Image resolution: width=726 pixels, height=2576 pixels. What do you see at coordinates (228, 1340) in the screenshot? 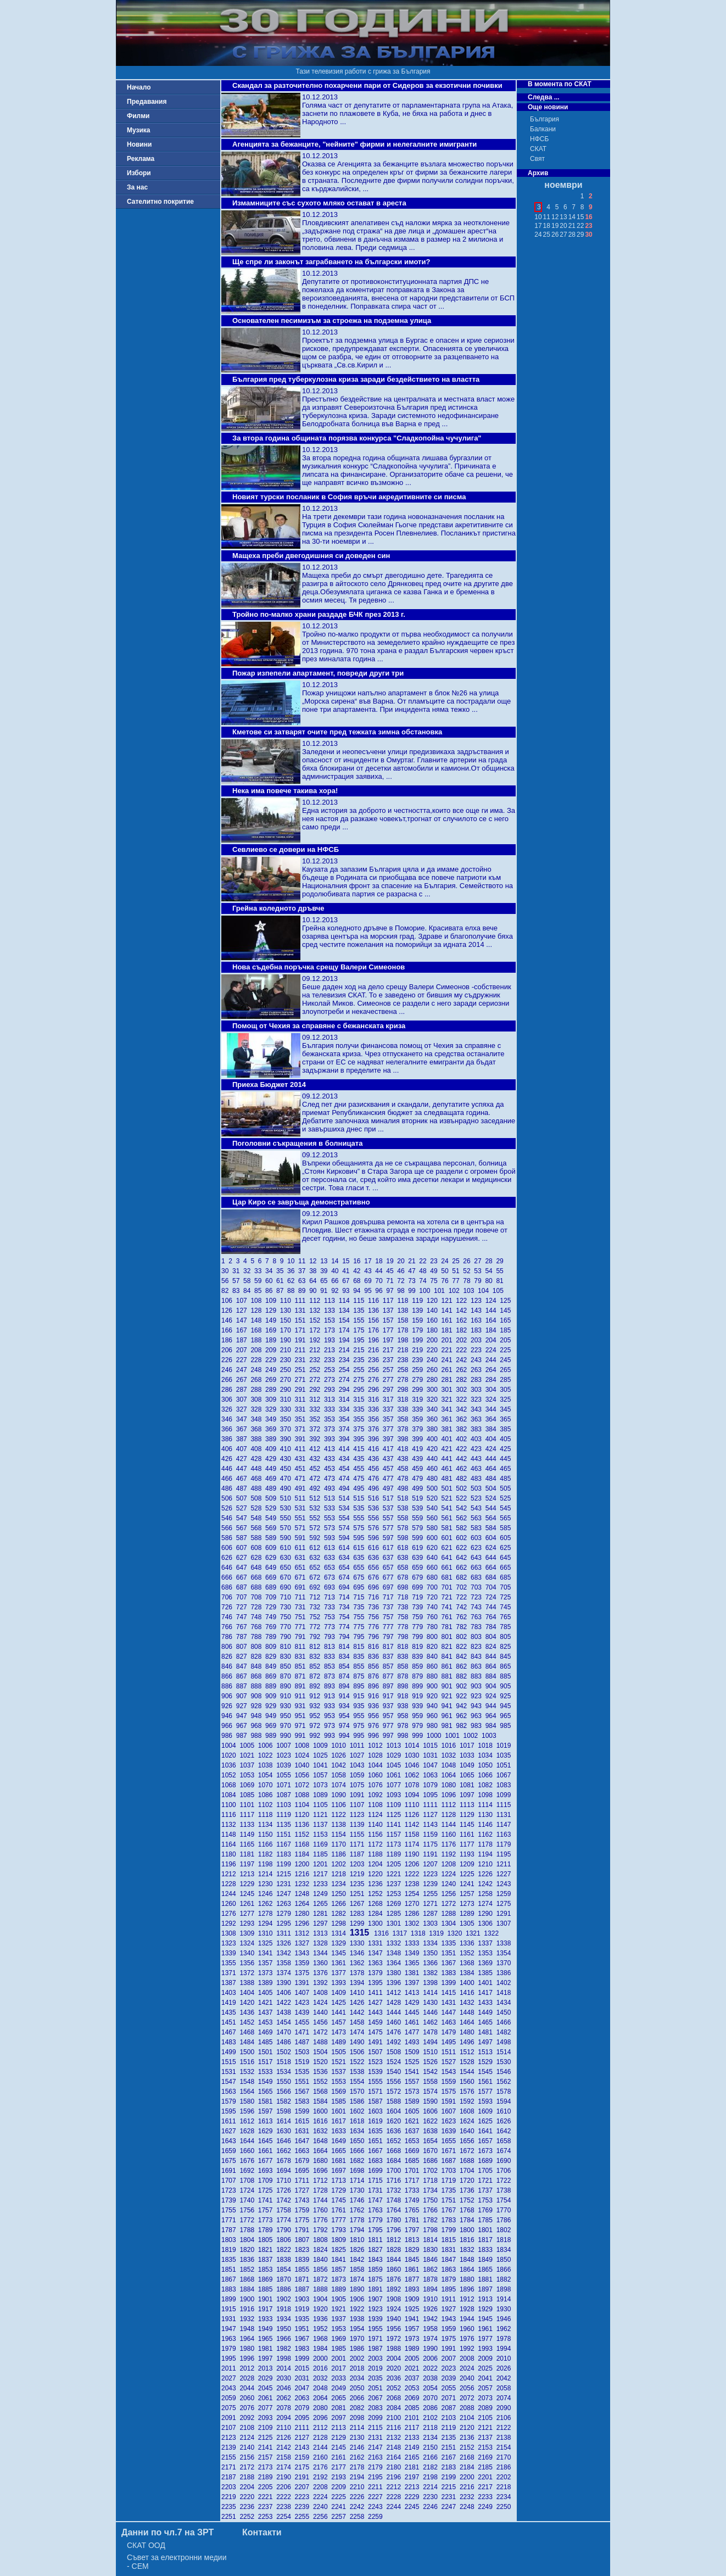
I see `186` at bounding box center [228, 1340].